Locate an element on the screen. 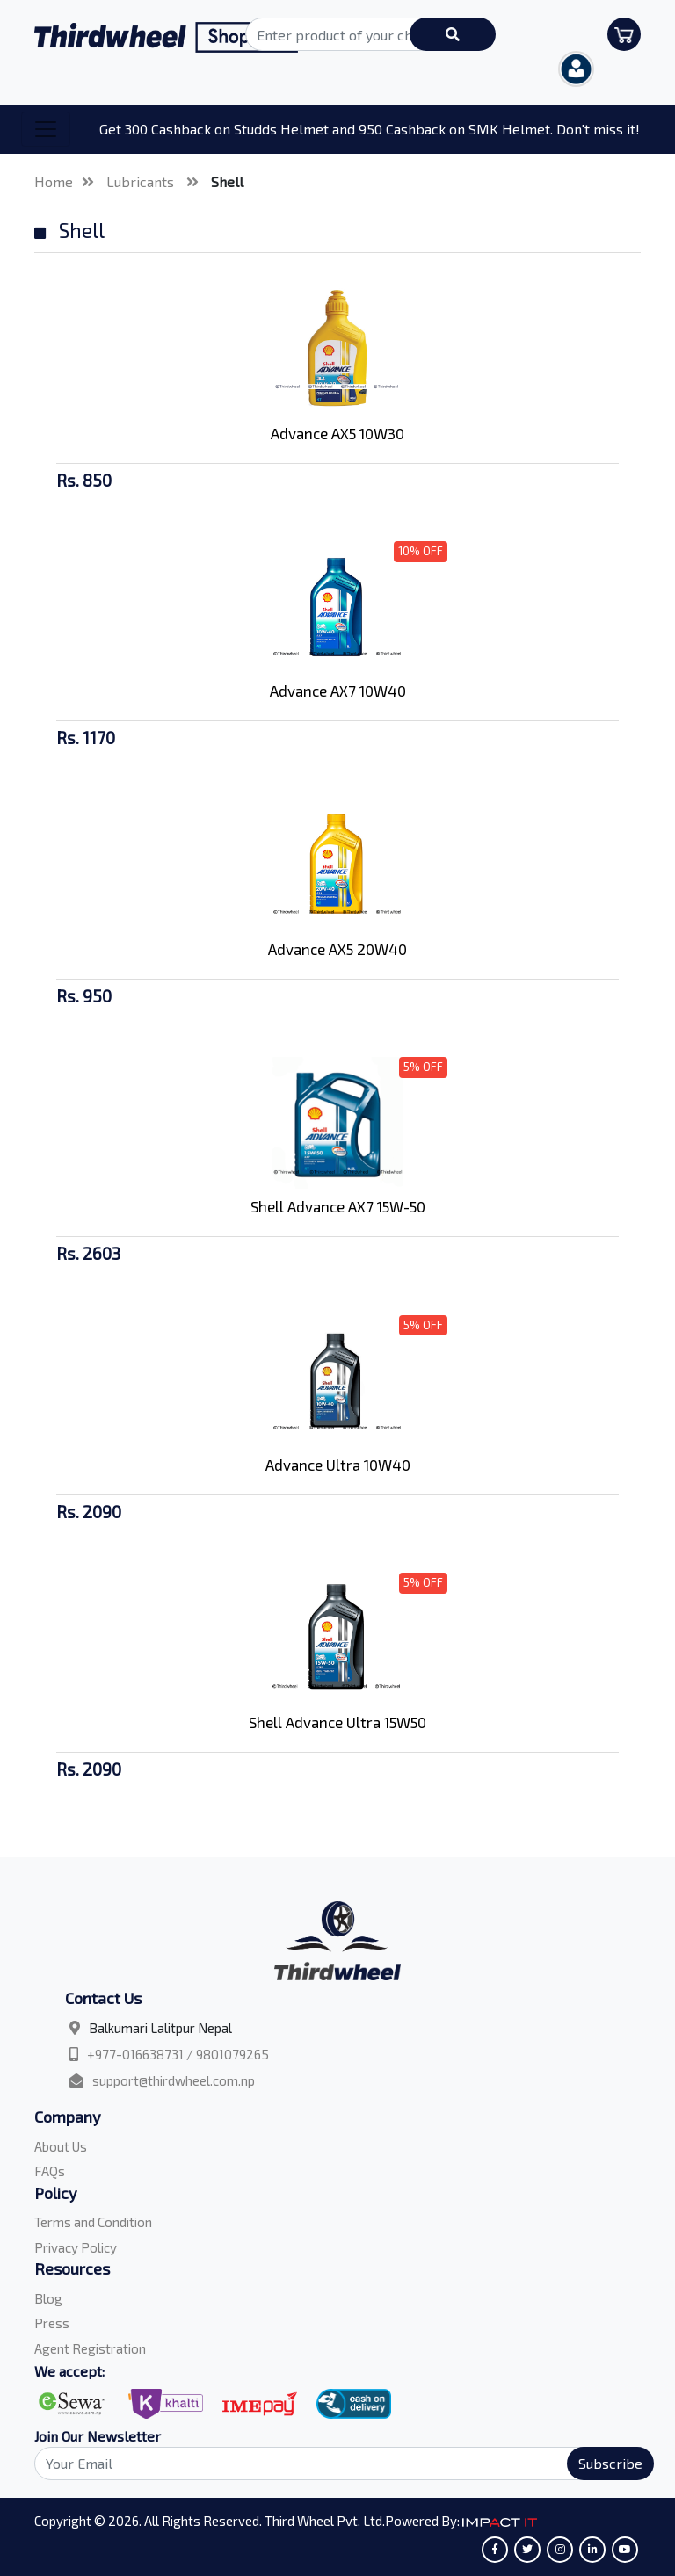  Privacy Policy is located at coordinates (75, 2247).